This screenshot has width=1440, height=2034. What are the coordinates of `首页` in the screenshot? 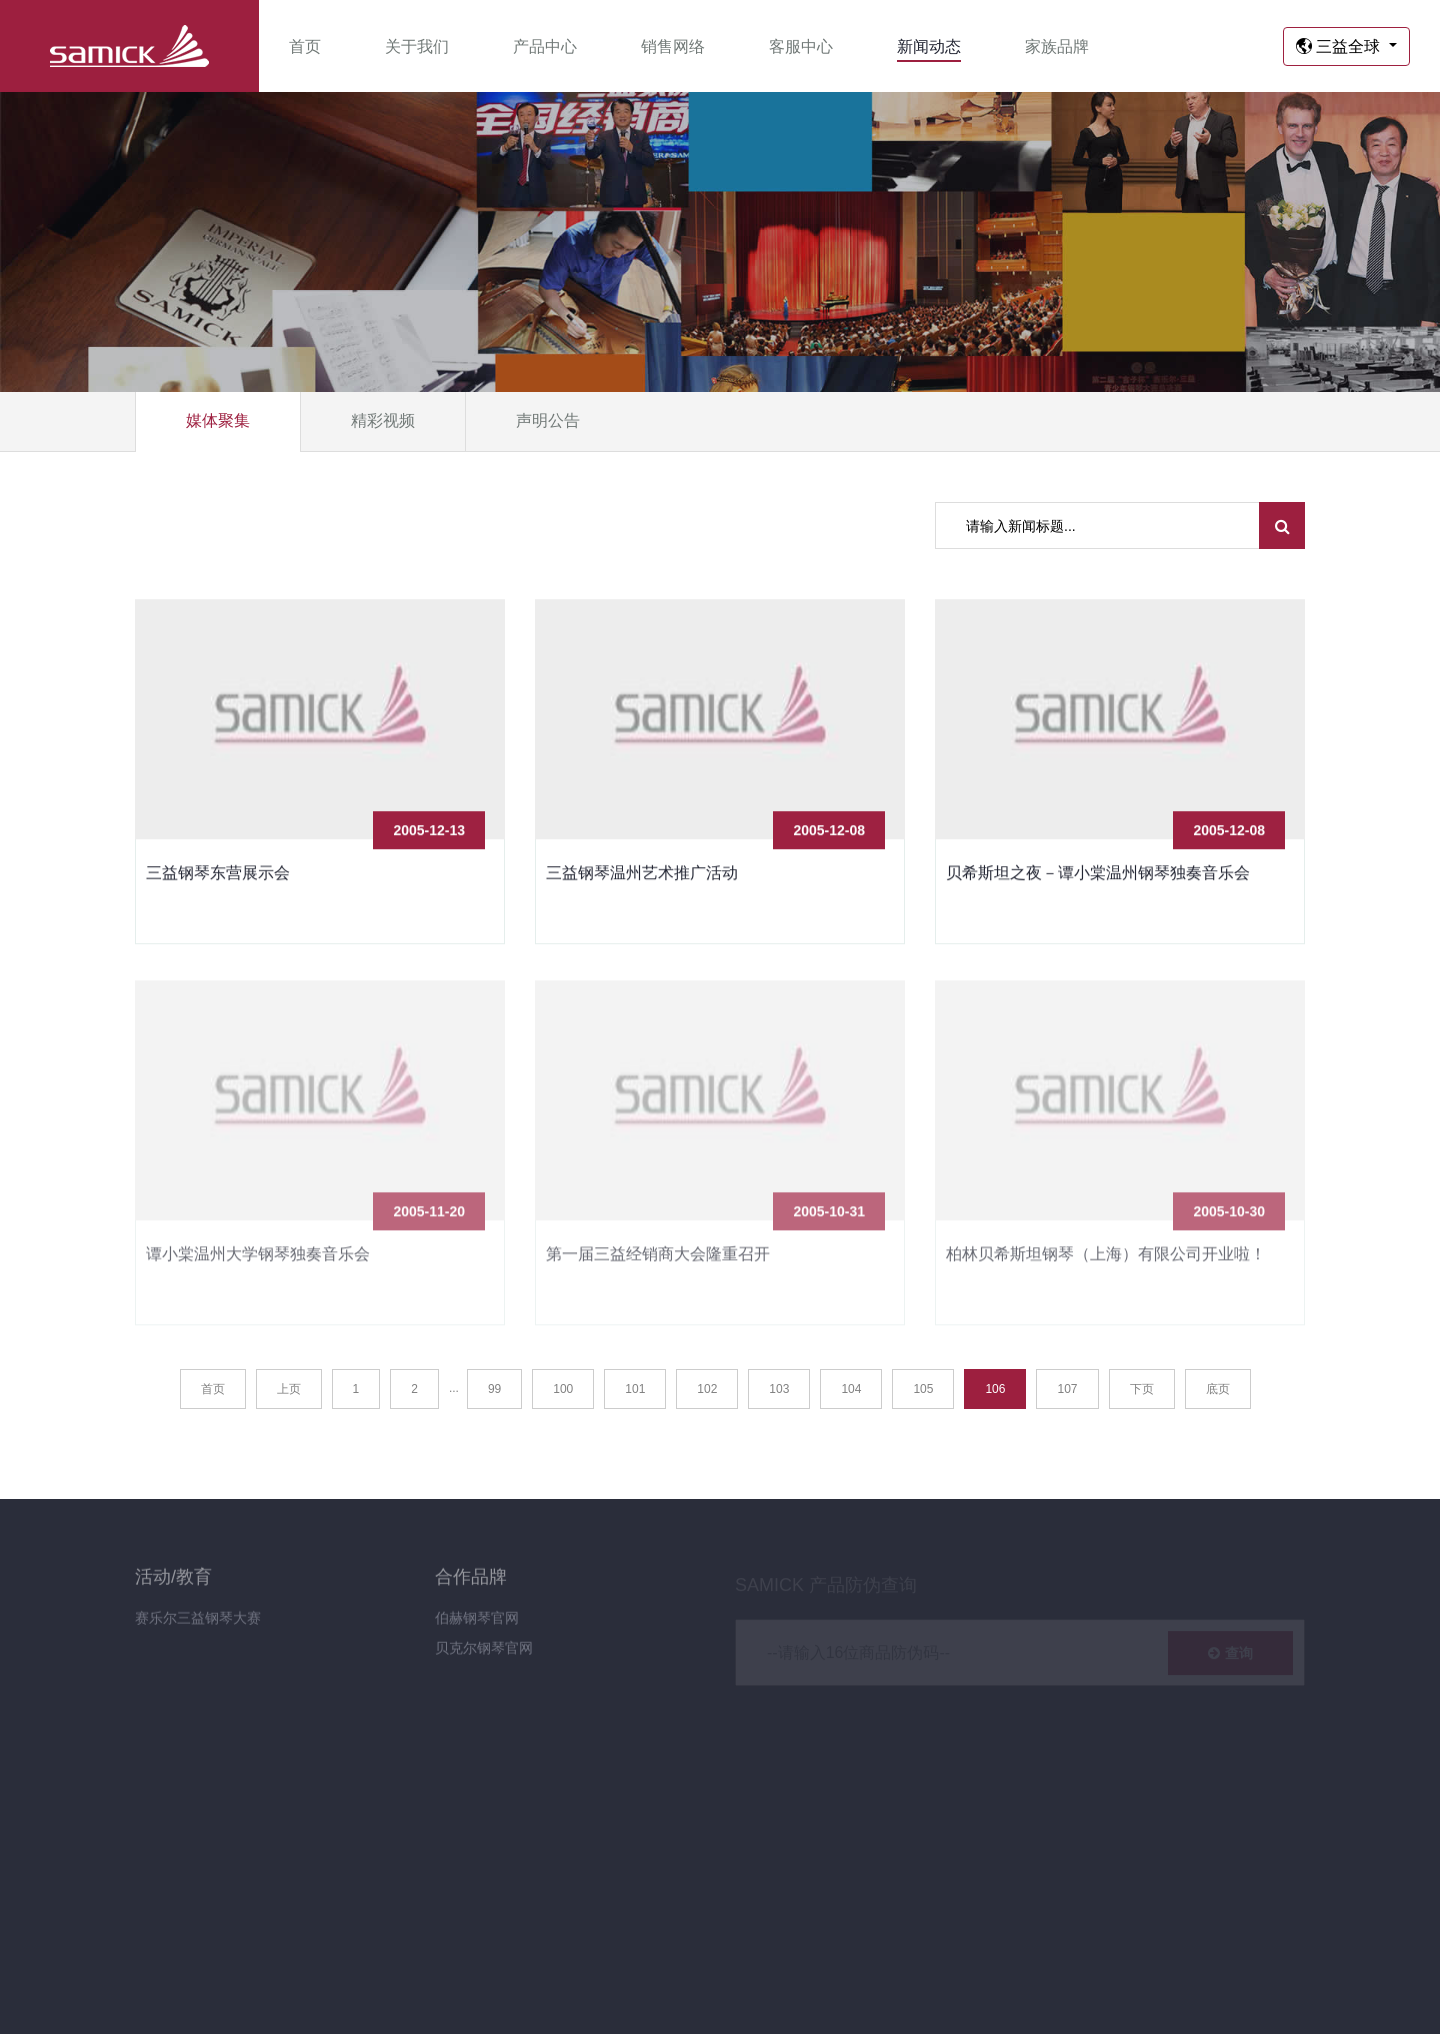 It's located at (305, 46).